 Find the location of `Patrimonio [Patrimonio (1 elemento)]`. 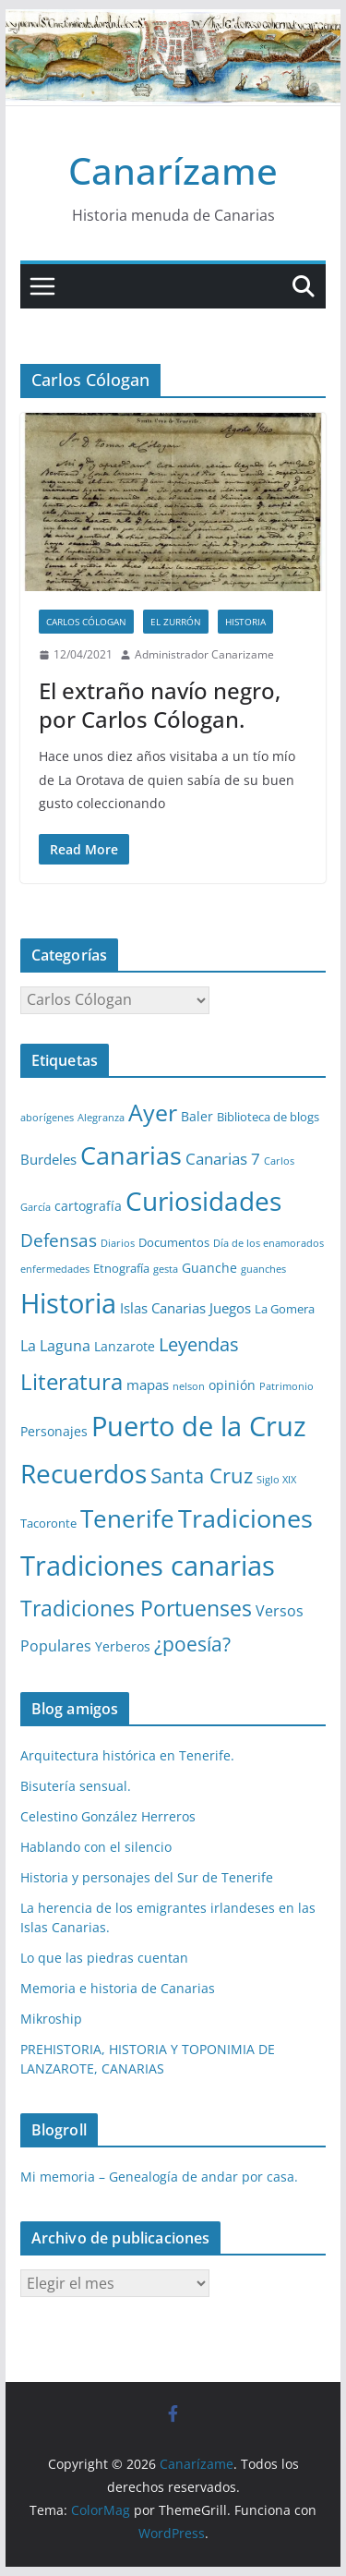

Patrimonio [Patrimonio (1 elemento)] is located at coordinates (286, 1386).